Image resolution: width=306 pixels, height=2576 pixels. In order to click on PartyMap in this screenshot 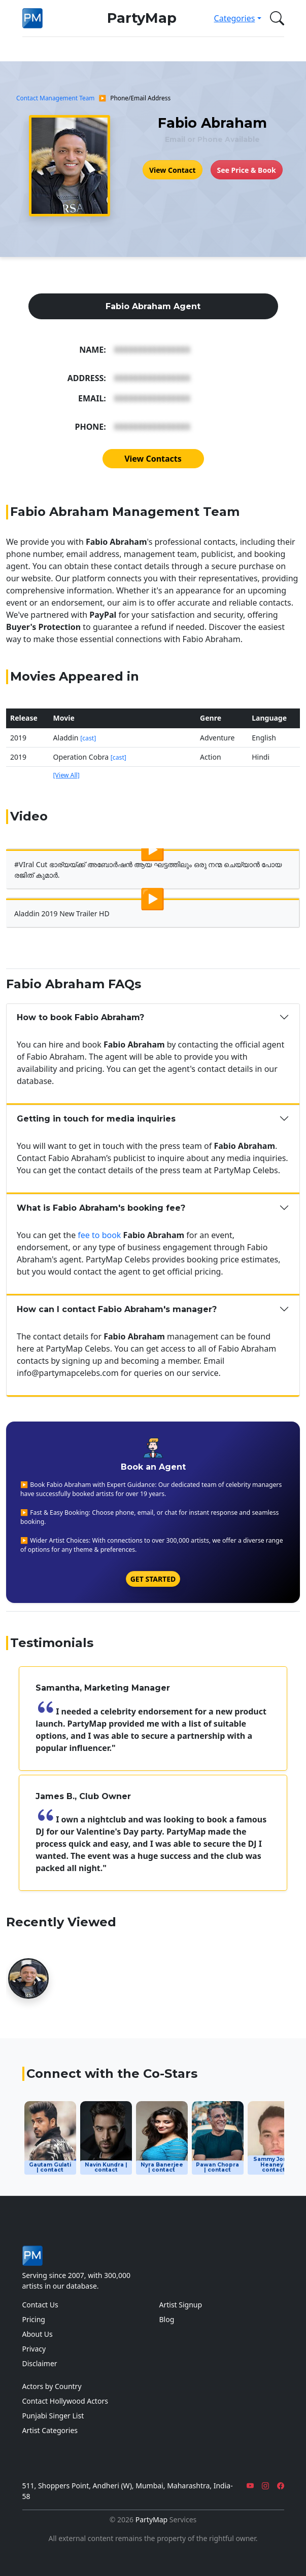, I will do `click(142, 18)`.